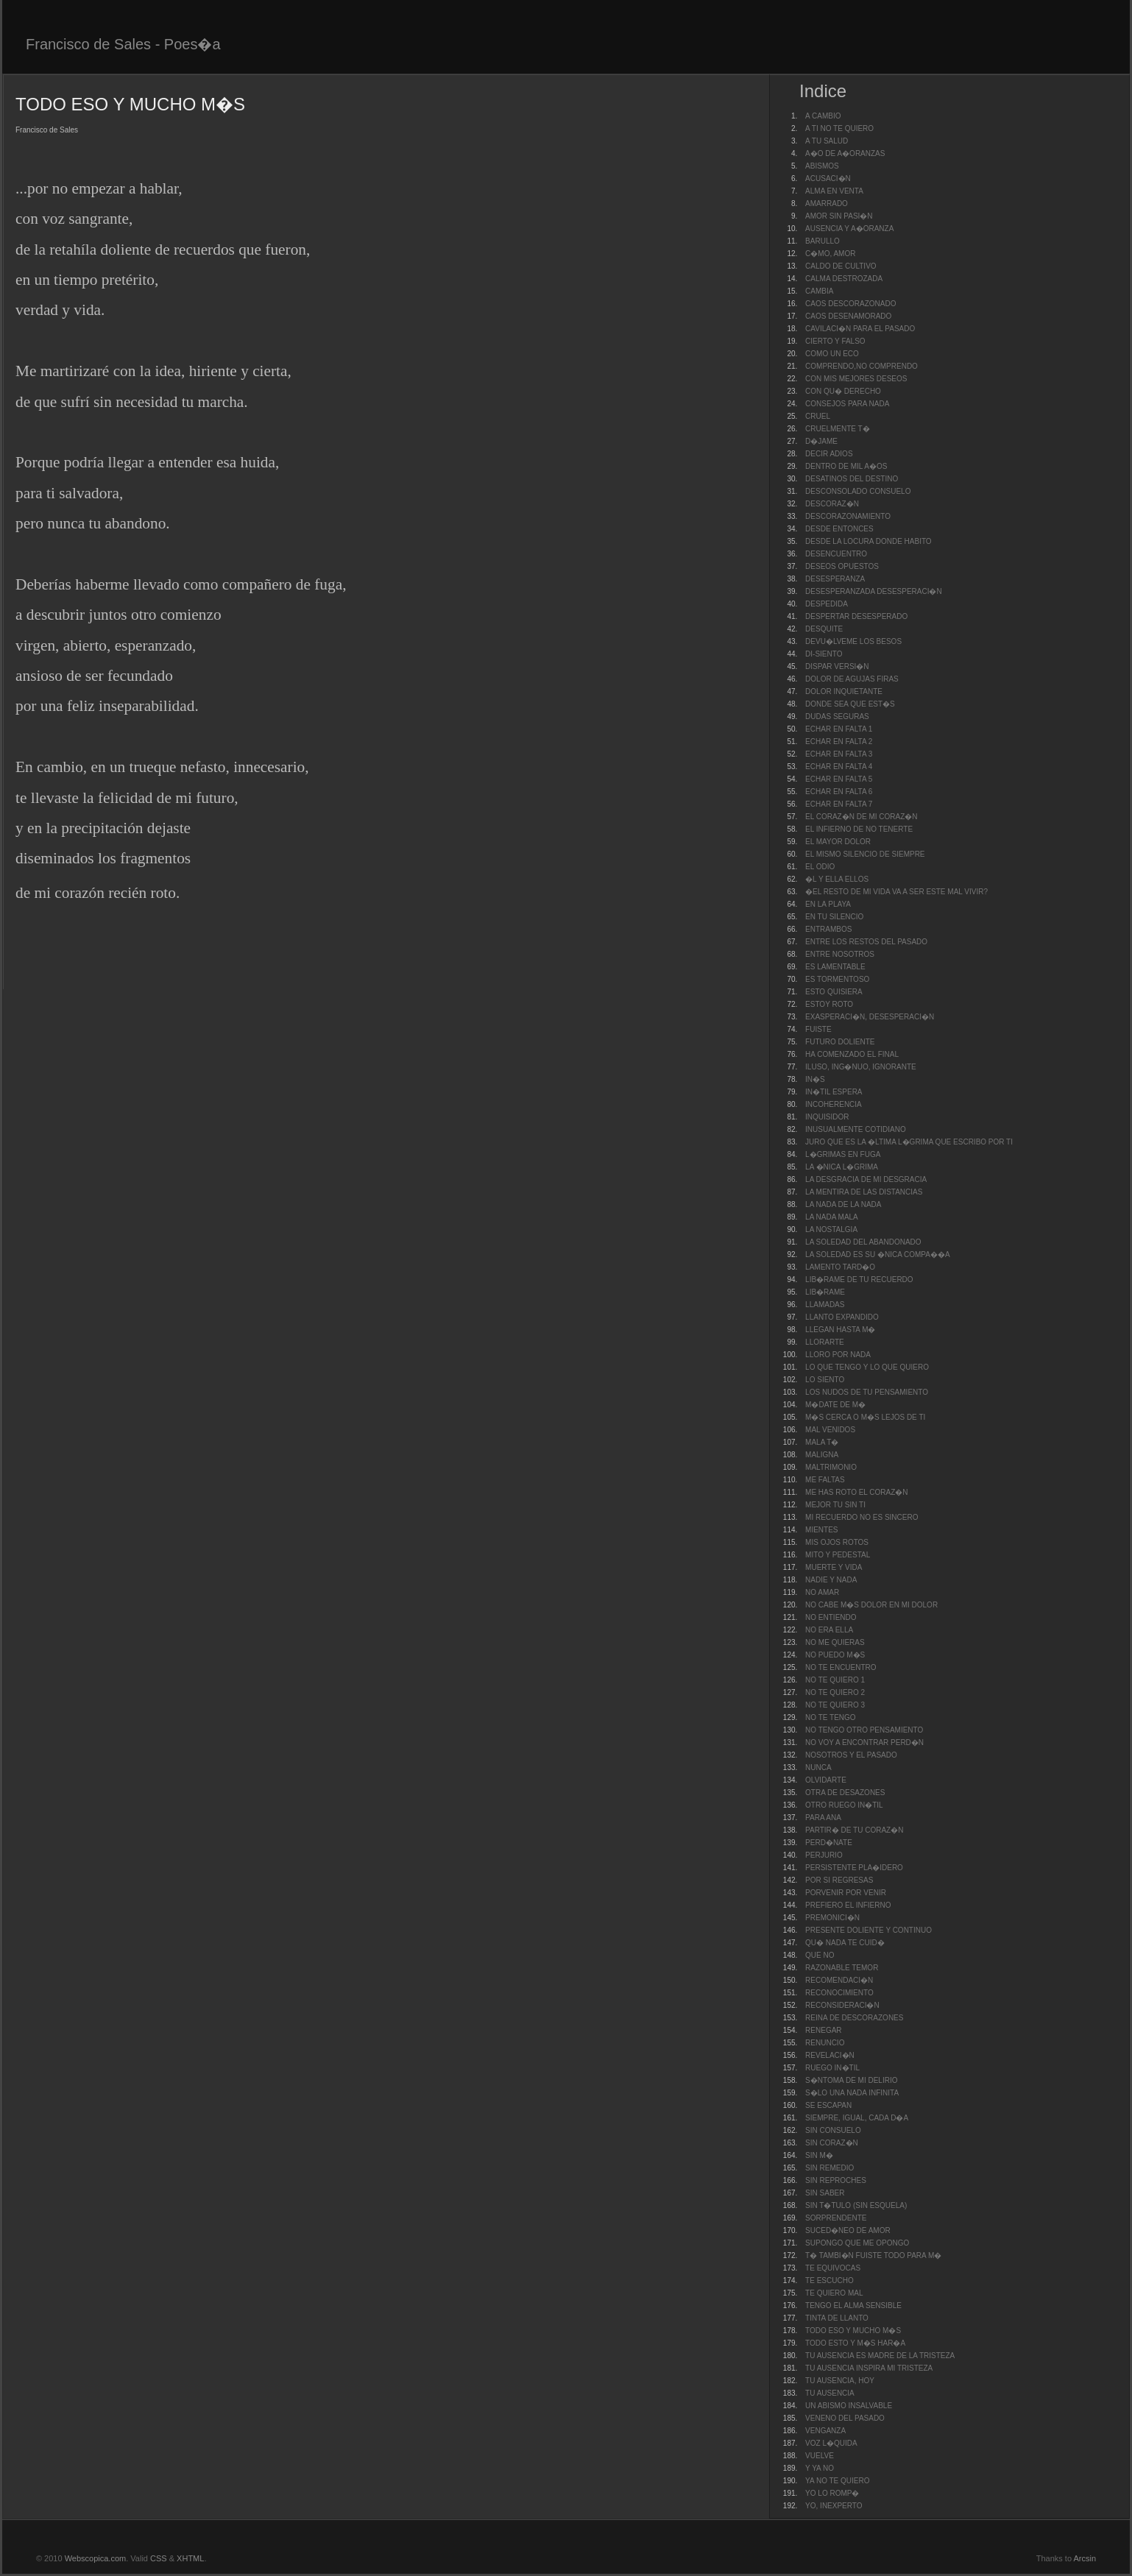  I want to click on SIN SABER, so click(824, 2193).